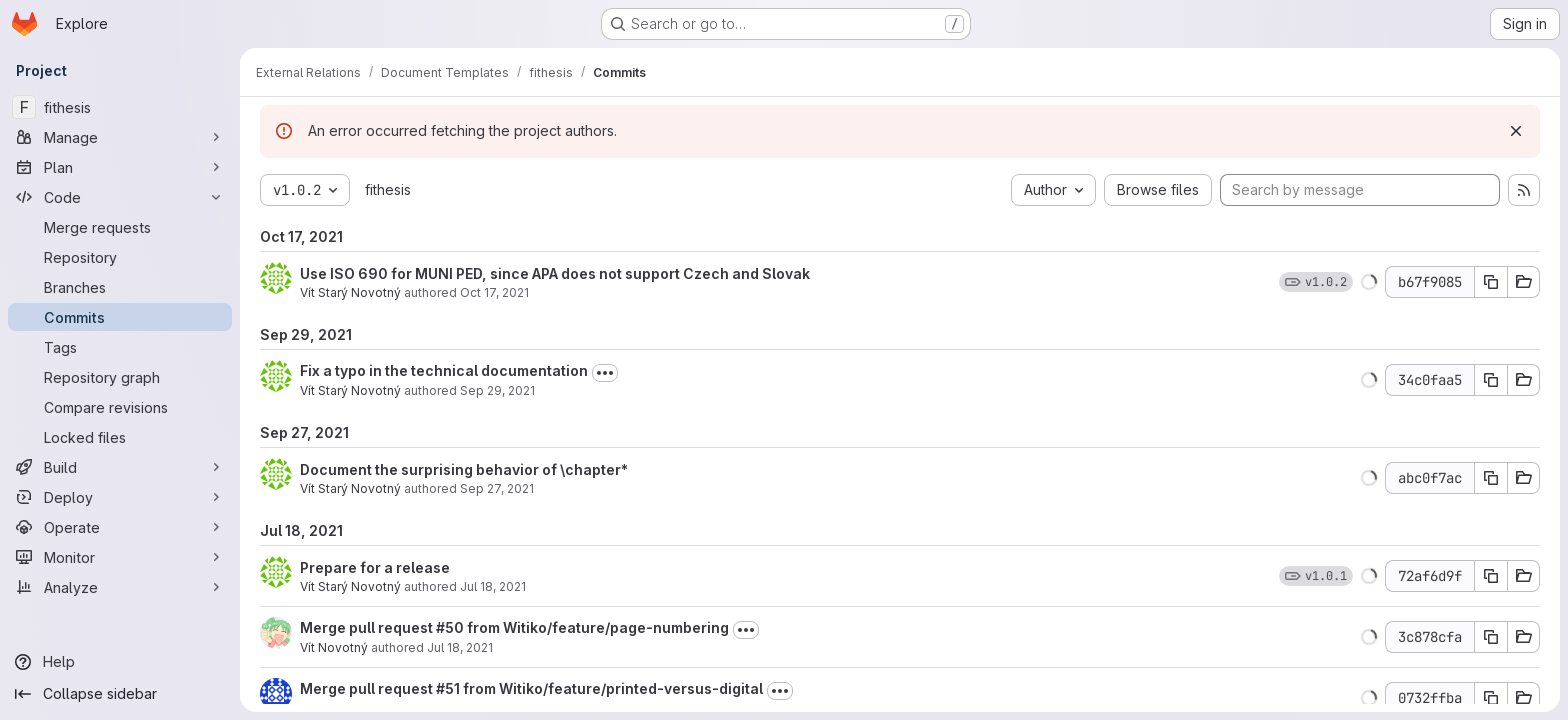 Image resolution: width=1568 pixels, height=720 pixels. Describe the element at coordinates (350, 292) in the screenshot. I see `Vít Starý Novotný` at that location.